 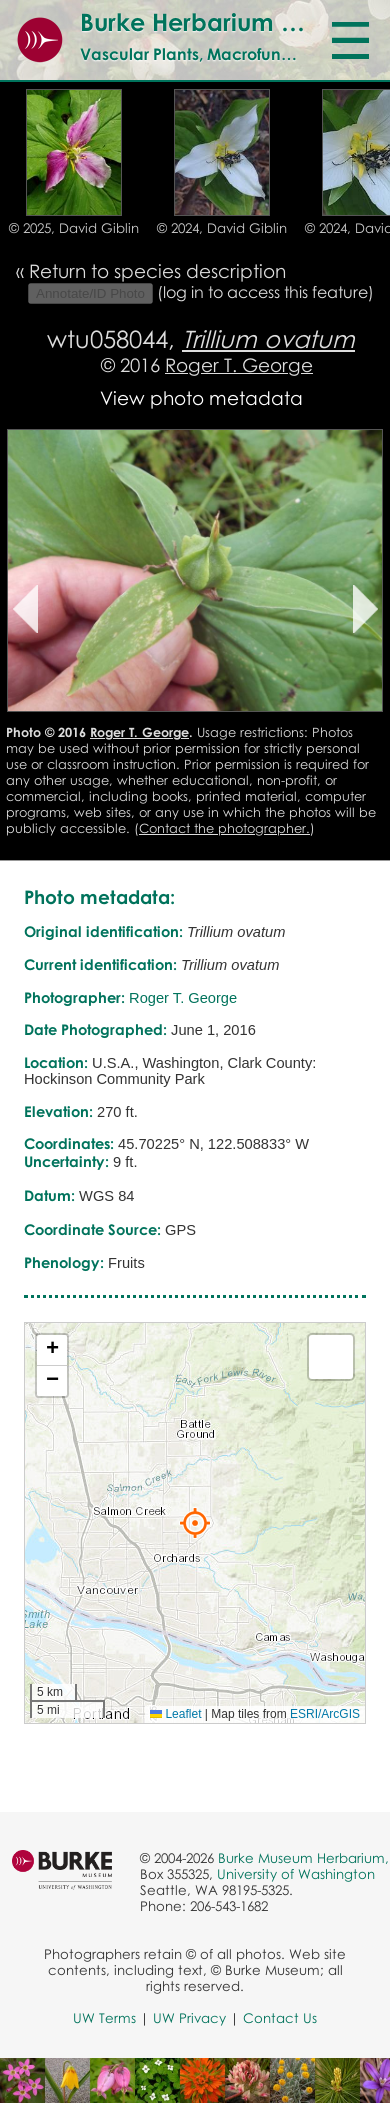 I want to click on Leaflet, so click(x=175, y=1714).